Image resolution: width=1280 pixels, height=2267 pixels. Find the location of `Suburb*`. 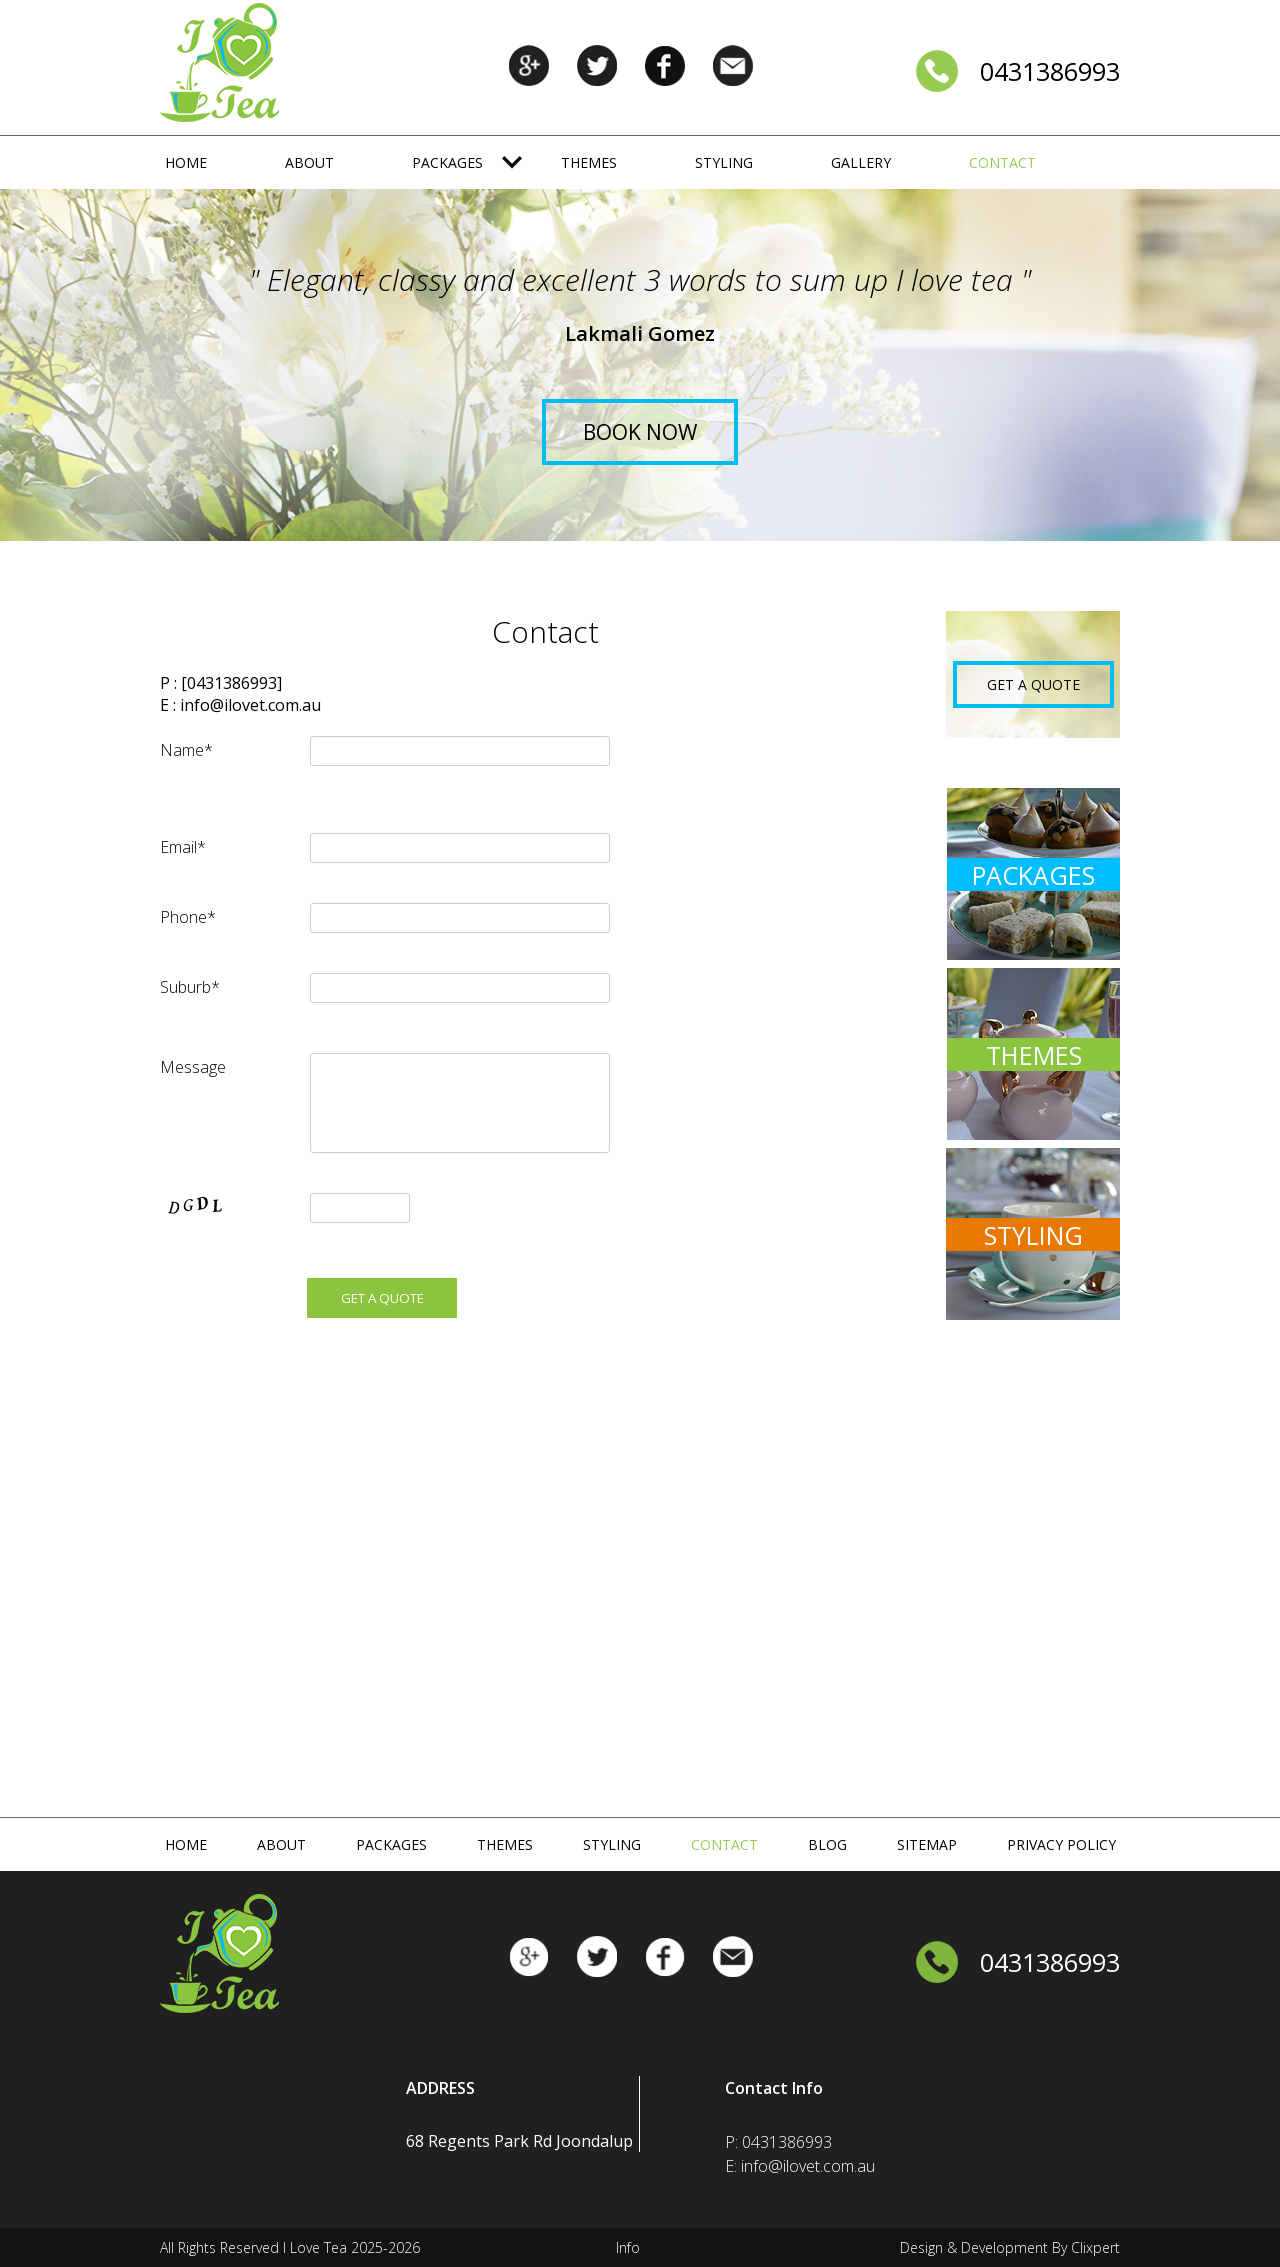

Suburb* is located at coordinates (190, 987).